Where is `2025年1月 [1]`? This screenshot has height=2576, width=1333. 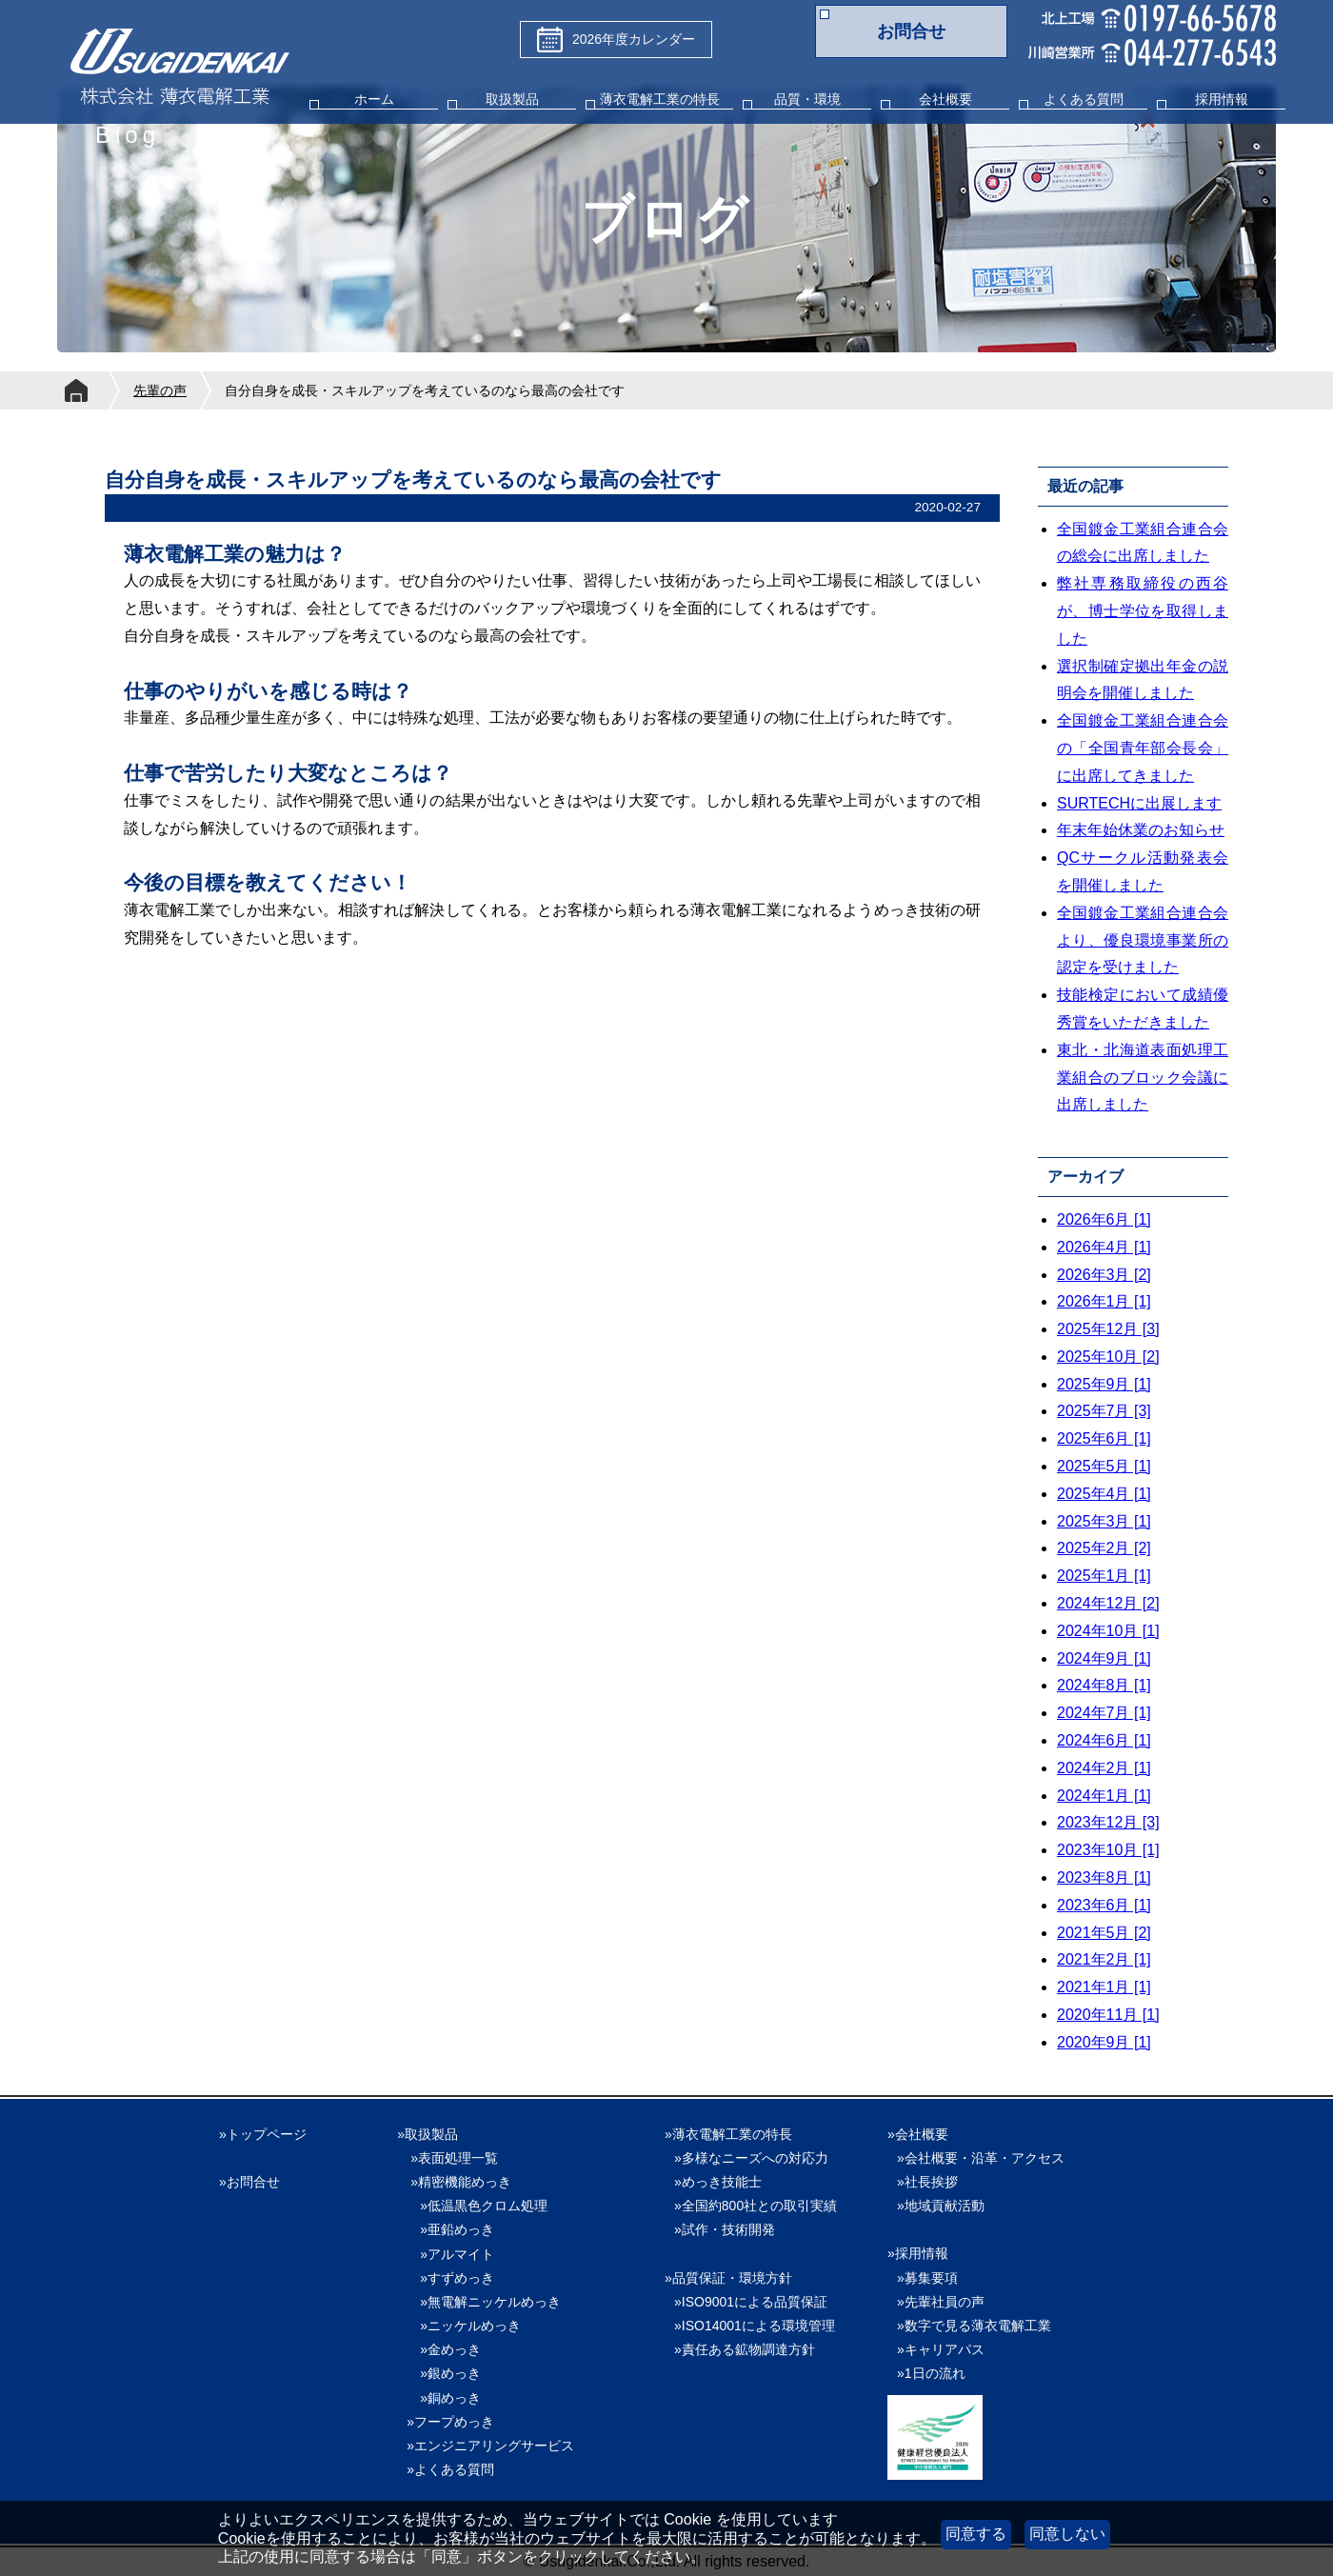
2025年1月 [1] is located at coordinates (1104, 1576).